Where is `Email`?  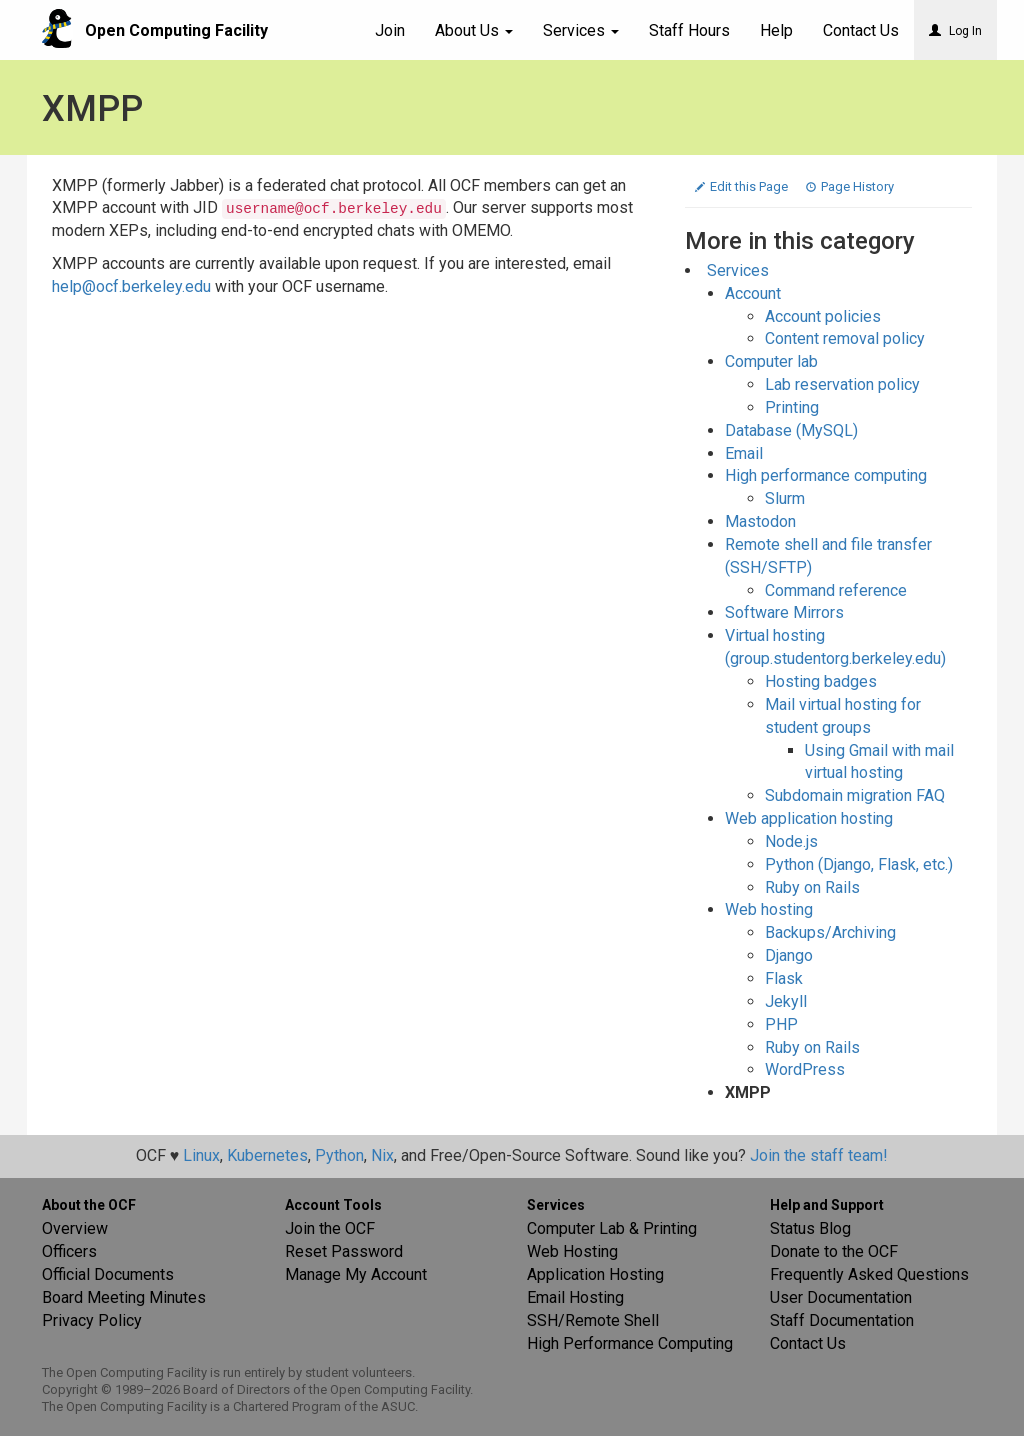 Email is located at coordinates (744, 453).